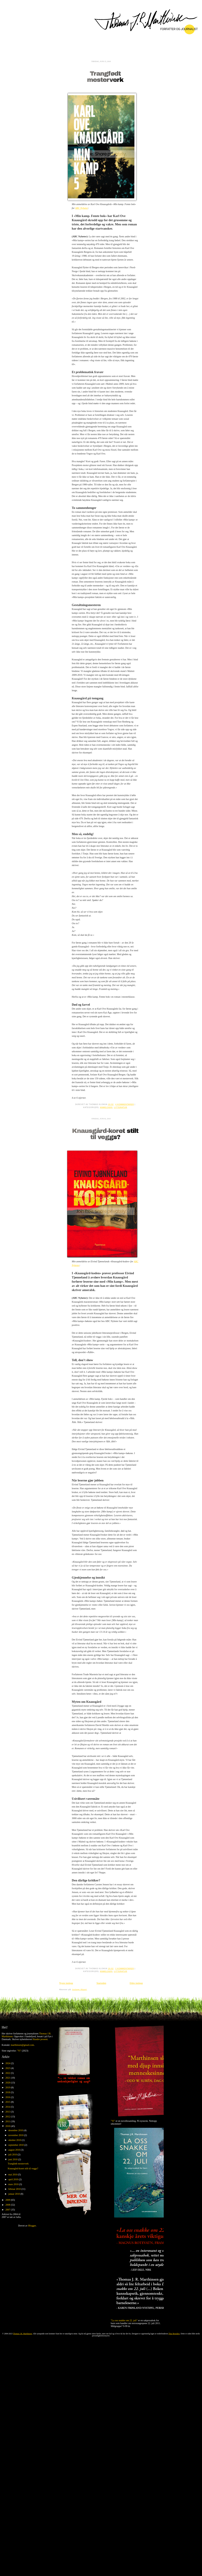 Image resolution: width=202 pixels, height=2576 pixels. I want to click on Thur Broeders, so click(174, 2334).